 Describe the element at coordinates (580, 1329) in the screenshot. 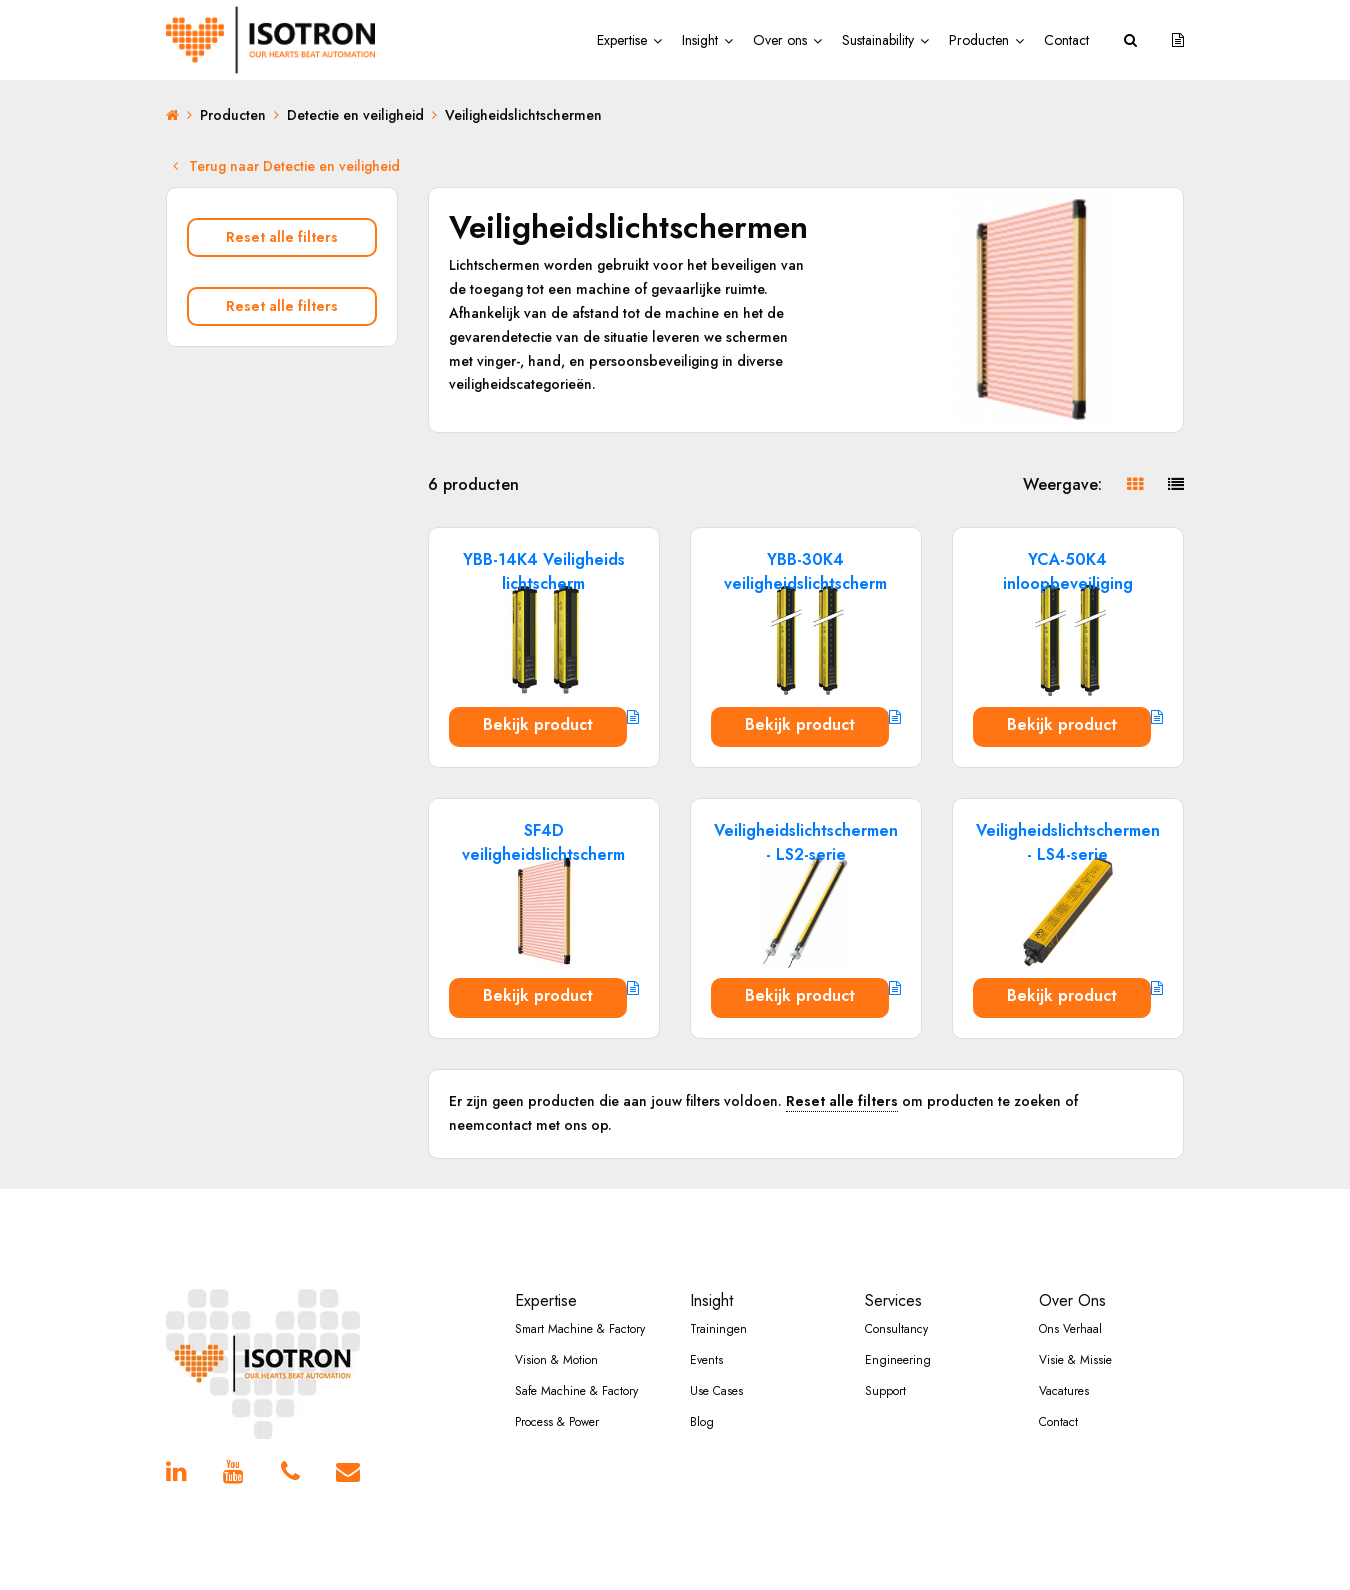

I see `Smart Machine & Factory` at that location.